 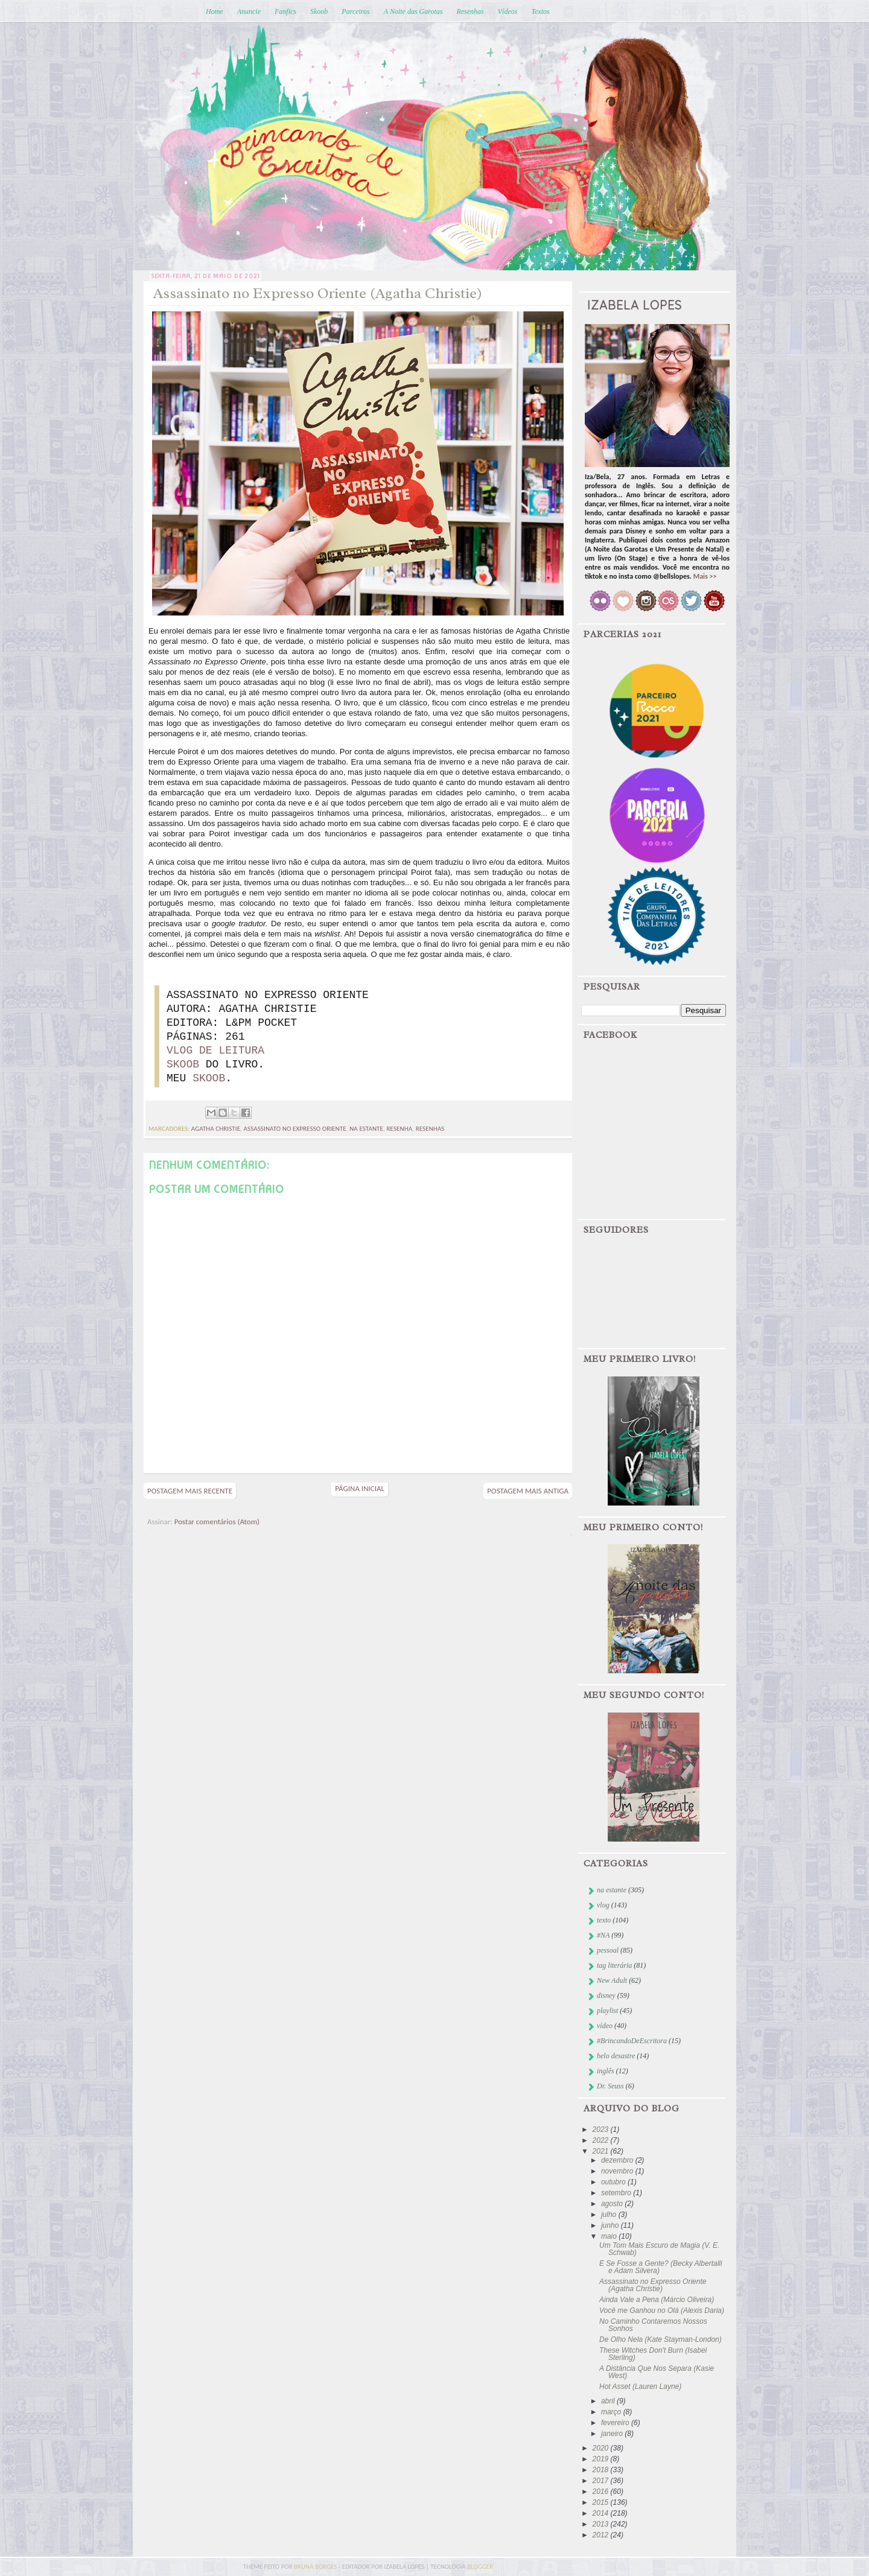 What do you see at coordinates (527, 1490) in the screenshot?
I see `Postagem mais antiga` at bounding box center [527, 1490].